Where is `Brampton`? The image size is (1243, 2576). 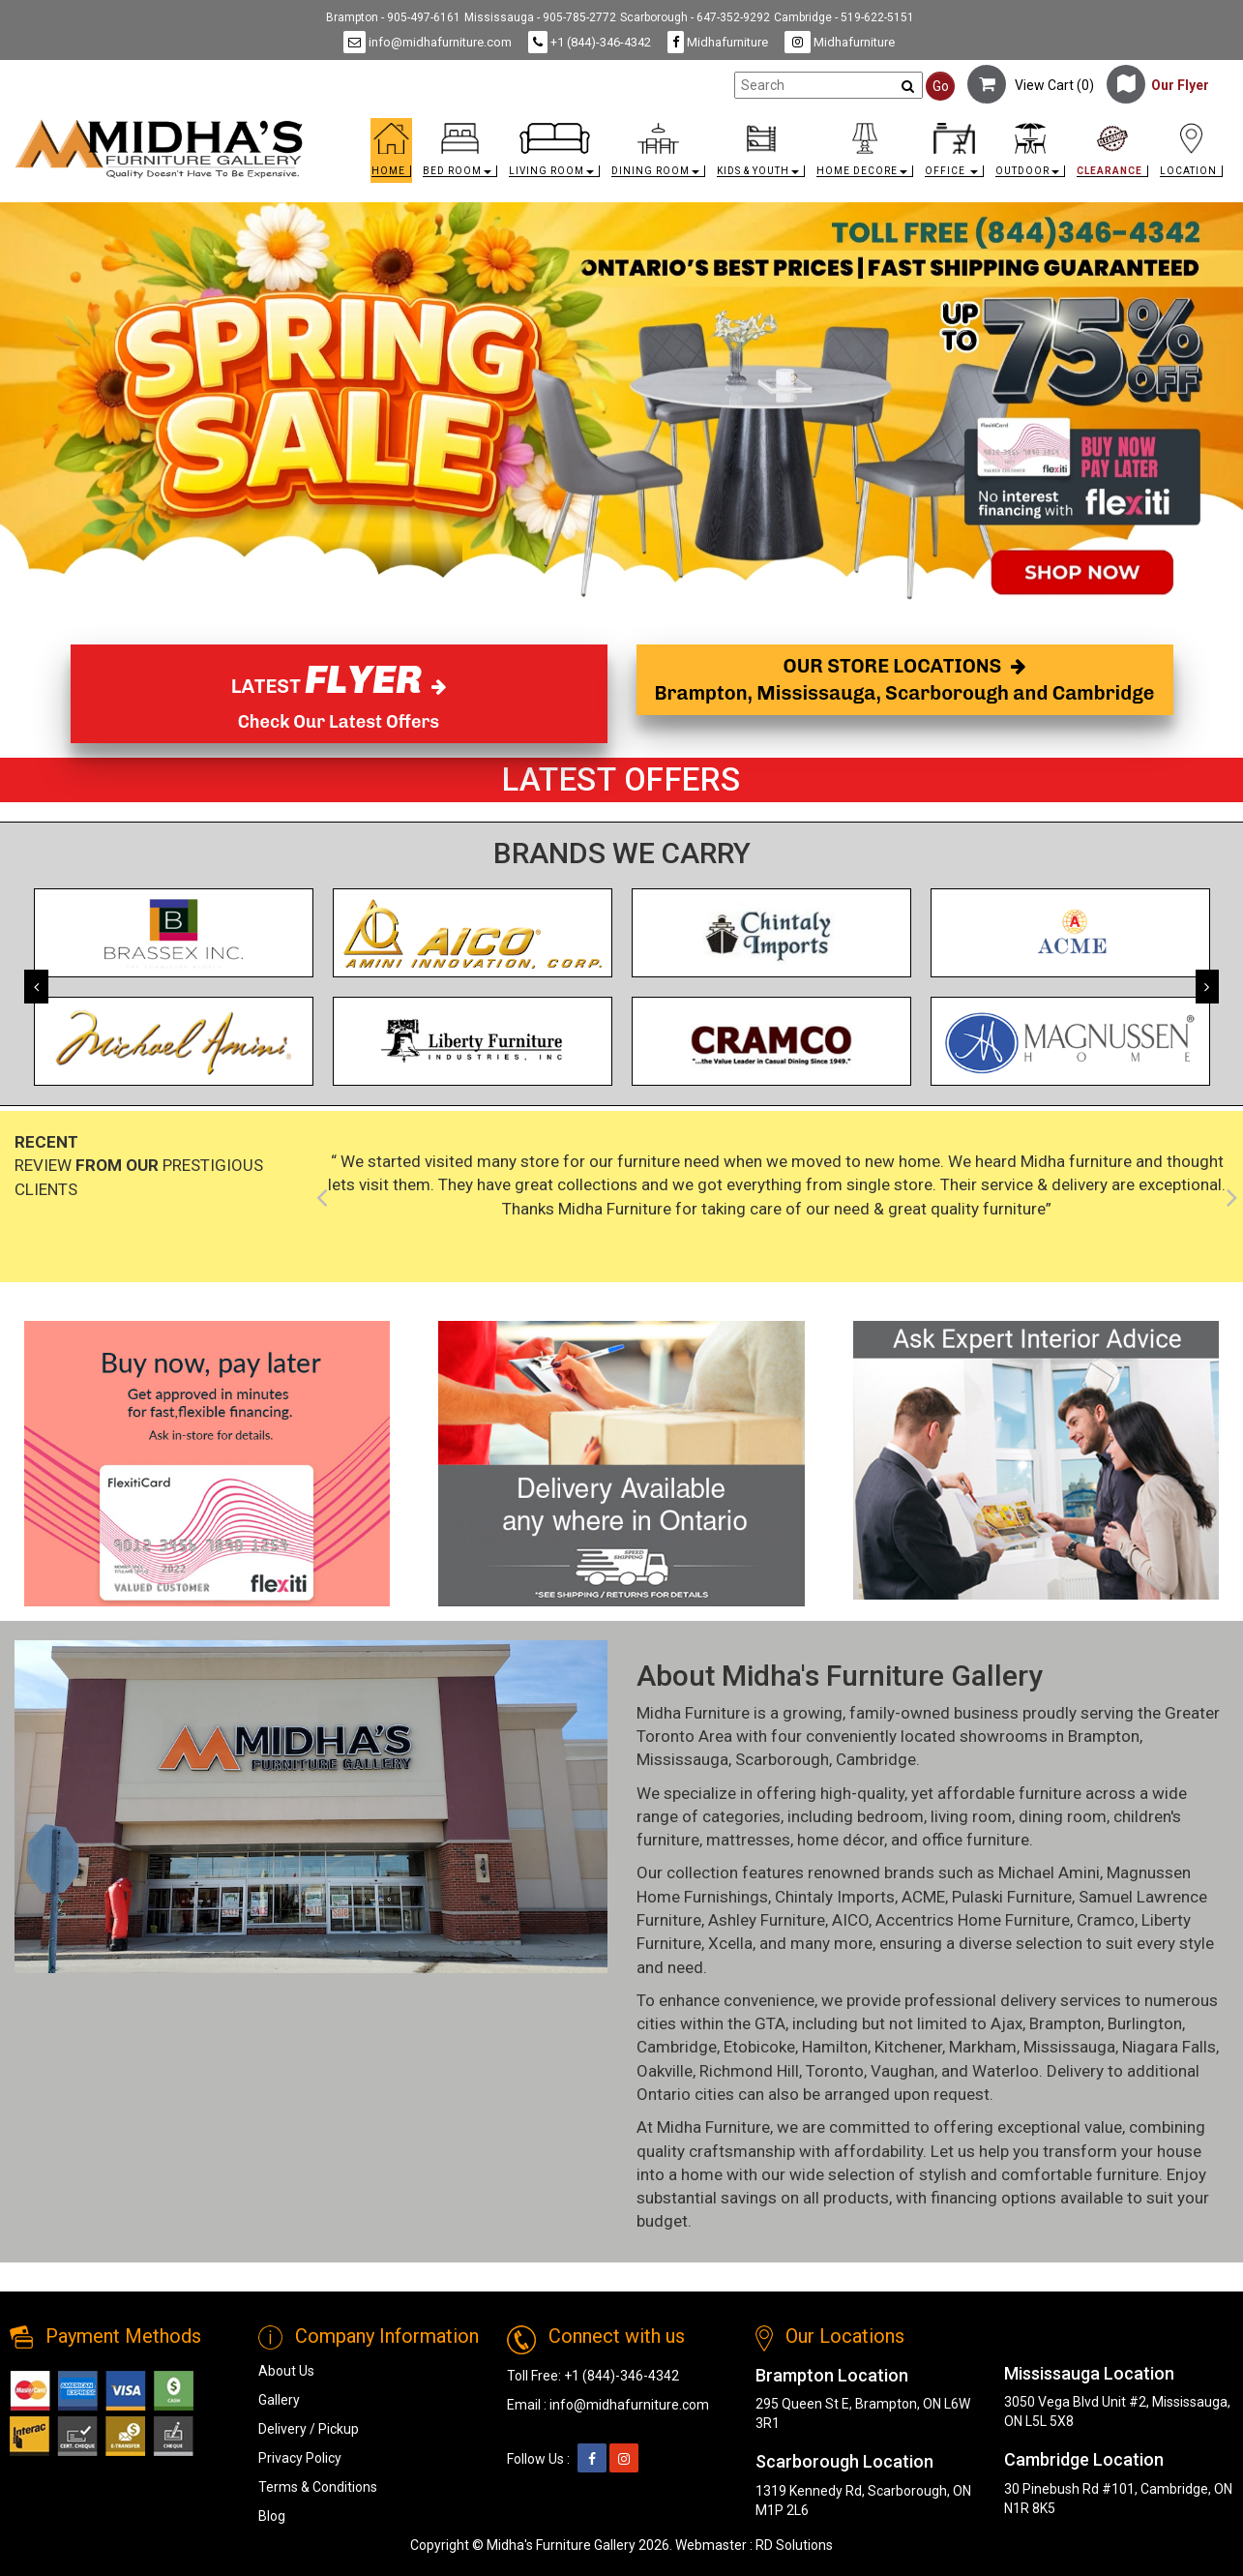
Brampton is located at coordinates (1103, 1736).